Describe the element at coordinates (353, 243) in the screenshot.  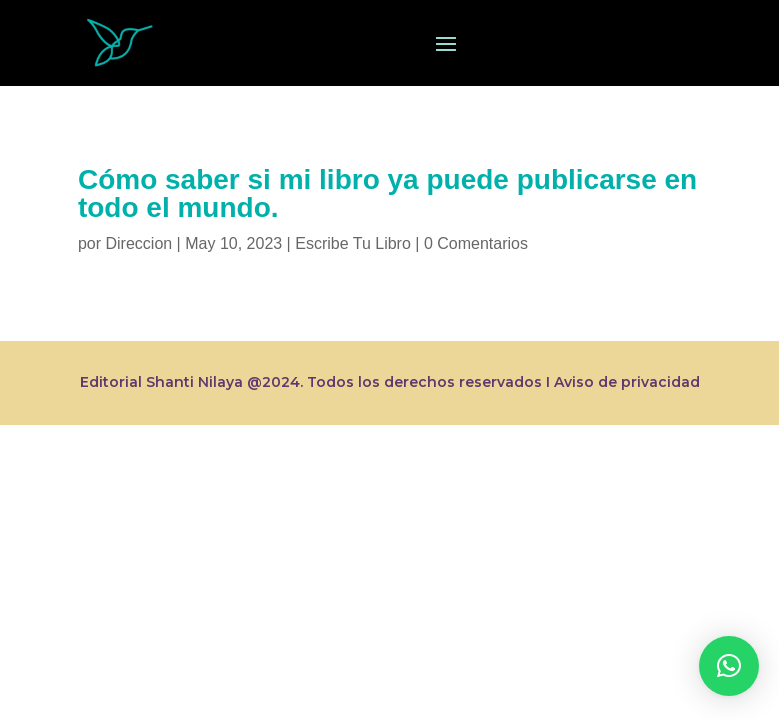
I see `Escribe Tu Libro` at that location.